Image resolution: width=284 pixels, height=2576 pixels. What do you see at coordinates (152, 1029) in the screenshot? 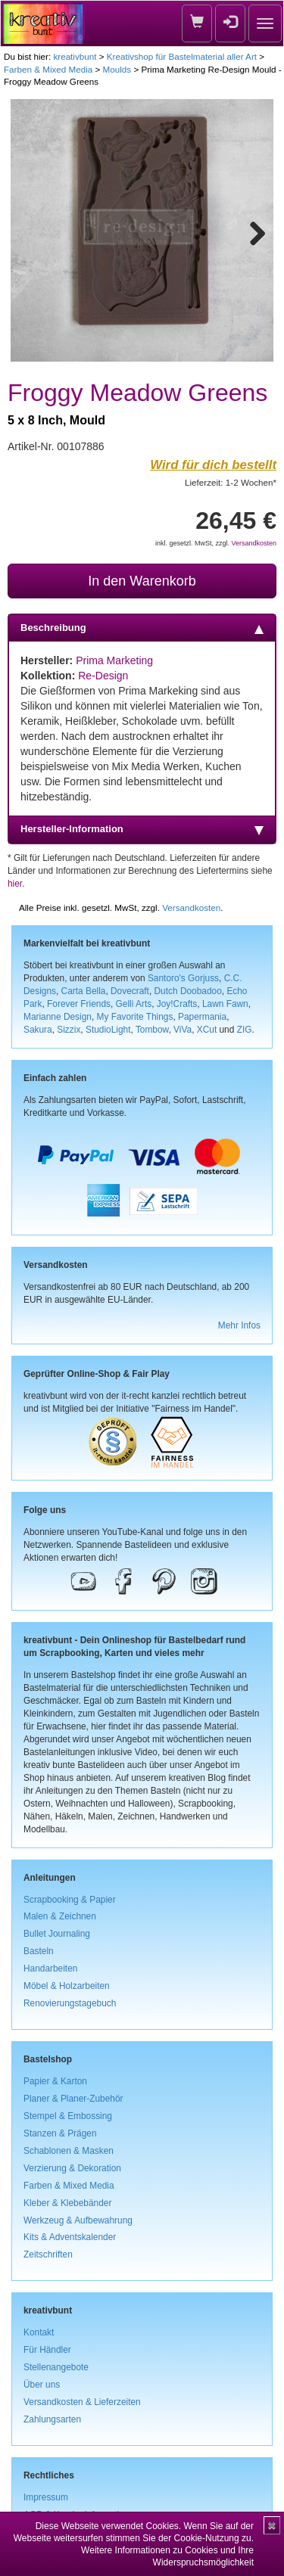
I see `Tombow` at bounding box center [152, 1029].